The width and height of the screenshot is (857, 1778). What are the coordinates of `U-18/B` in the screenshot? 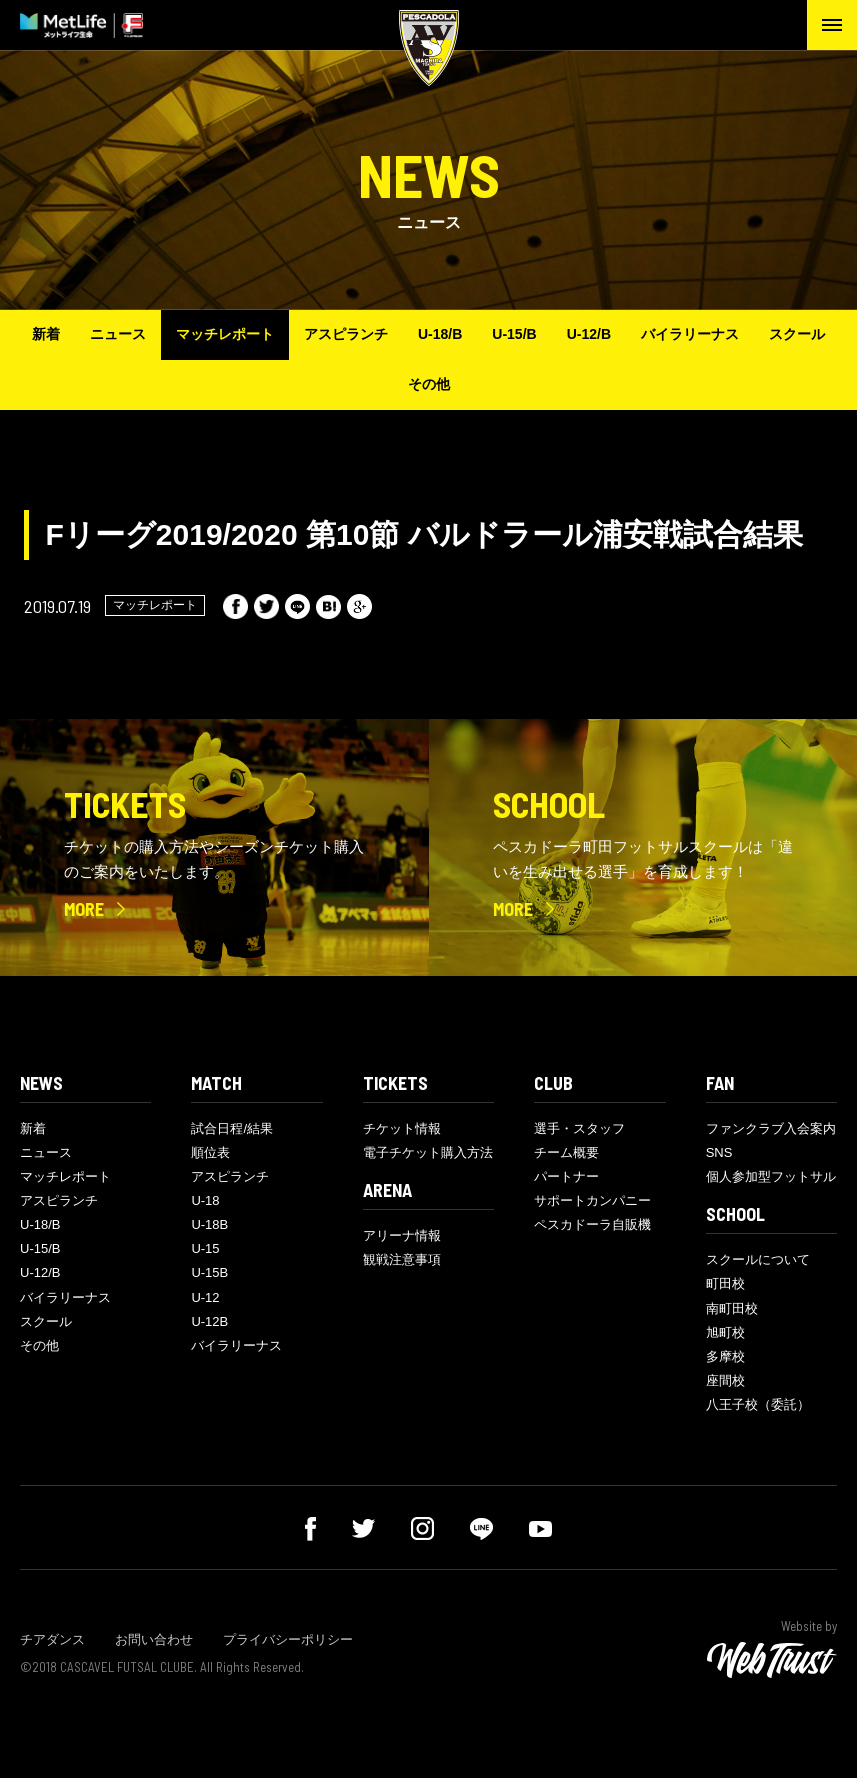 It's located at (440, 334).